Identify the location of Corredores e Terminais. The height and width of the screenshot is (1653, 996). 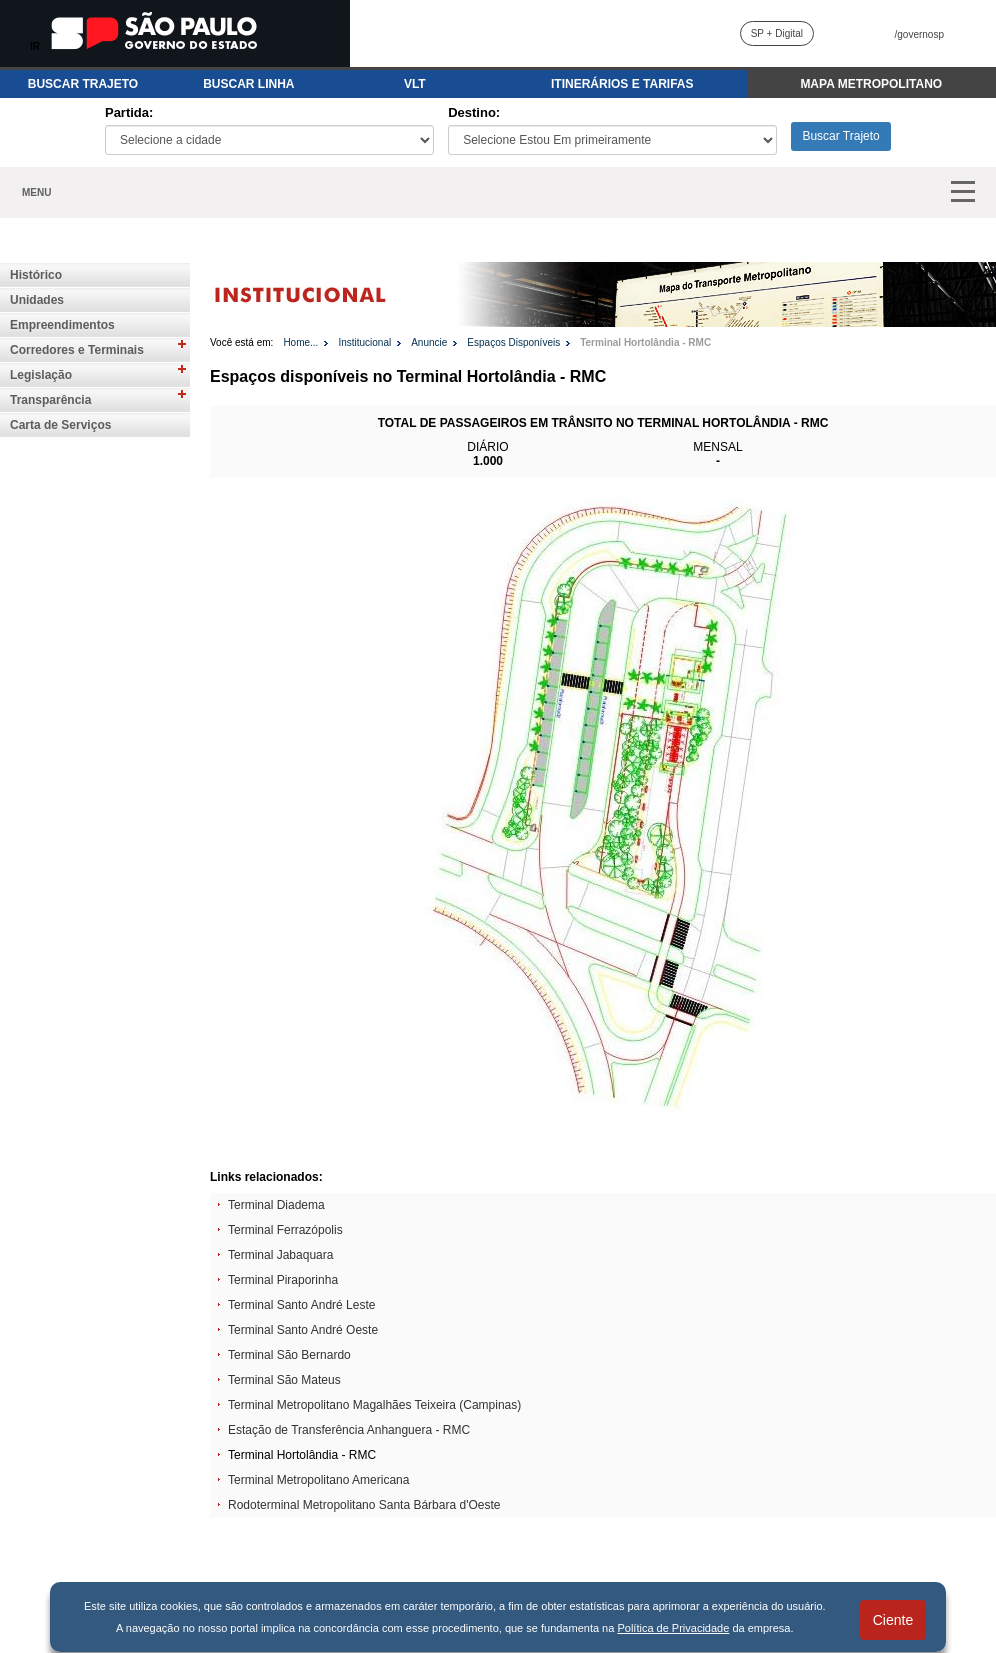
(77, 350).